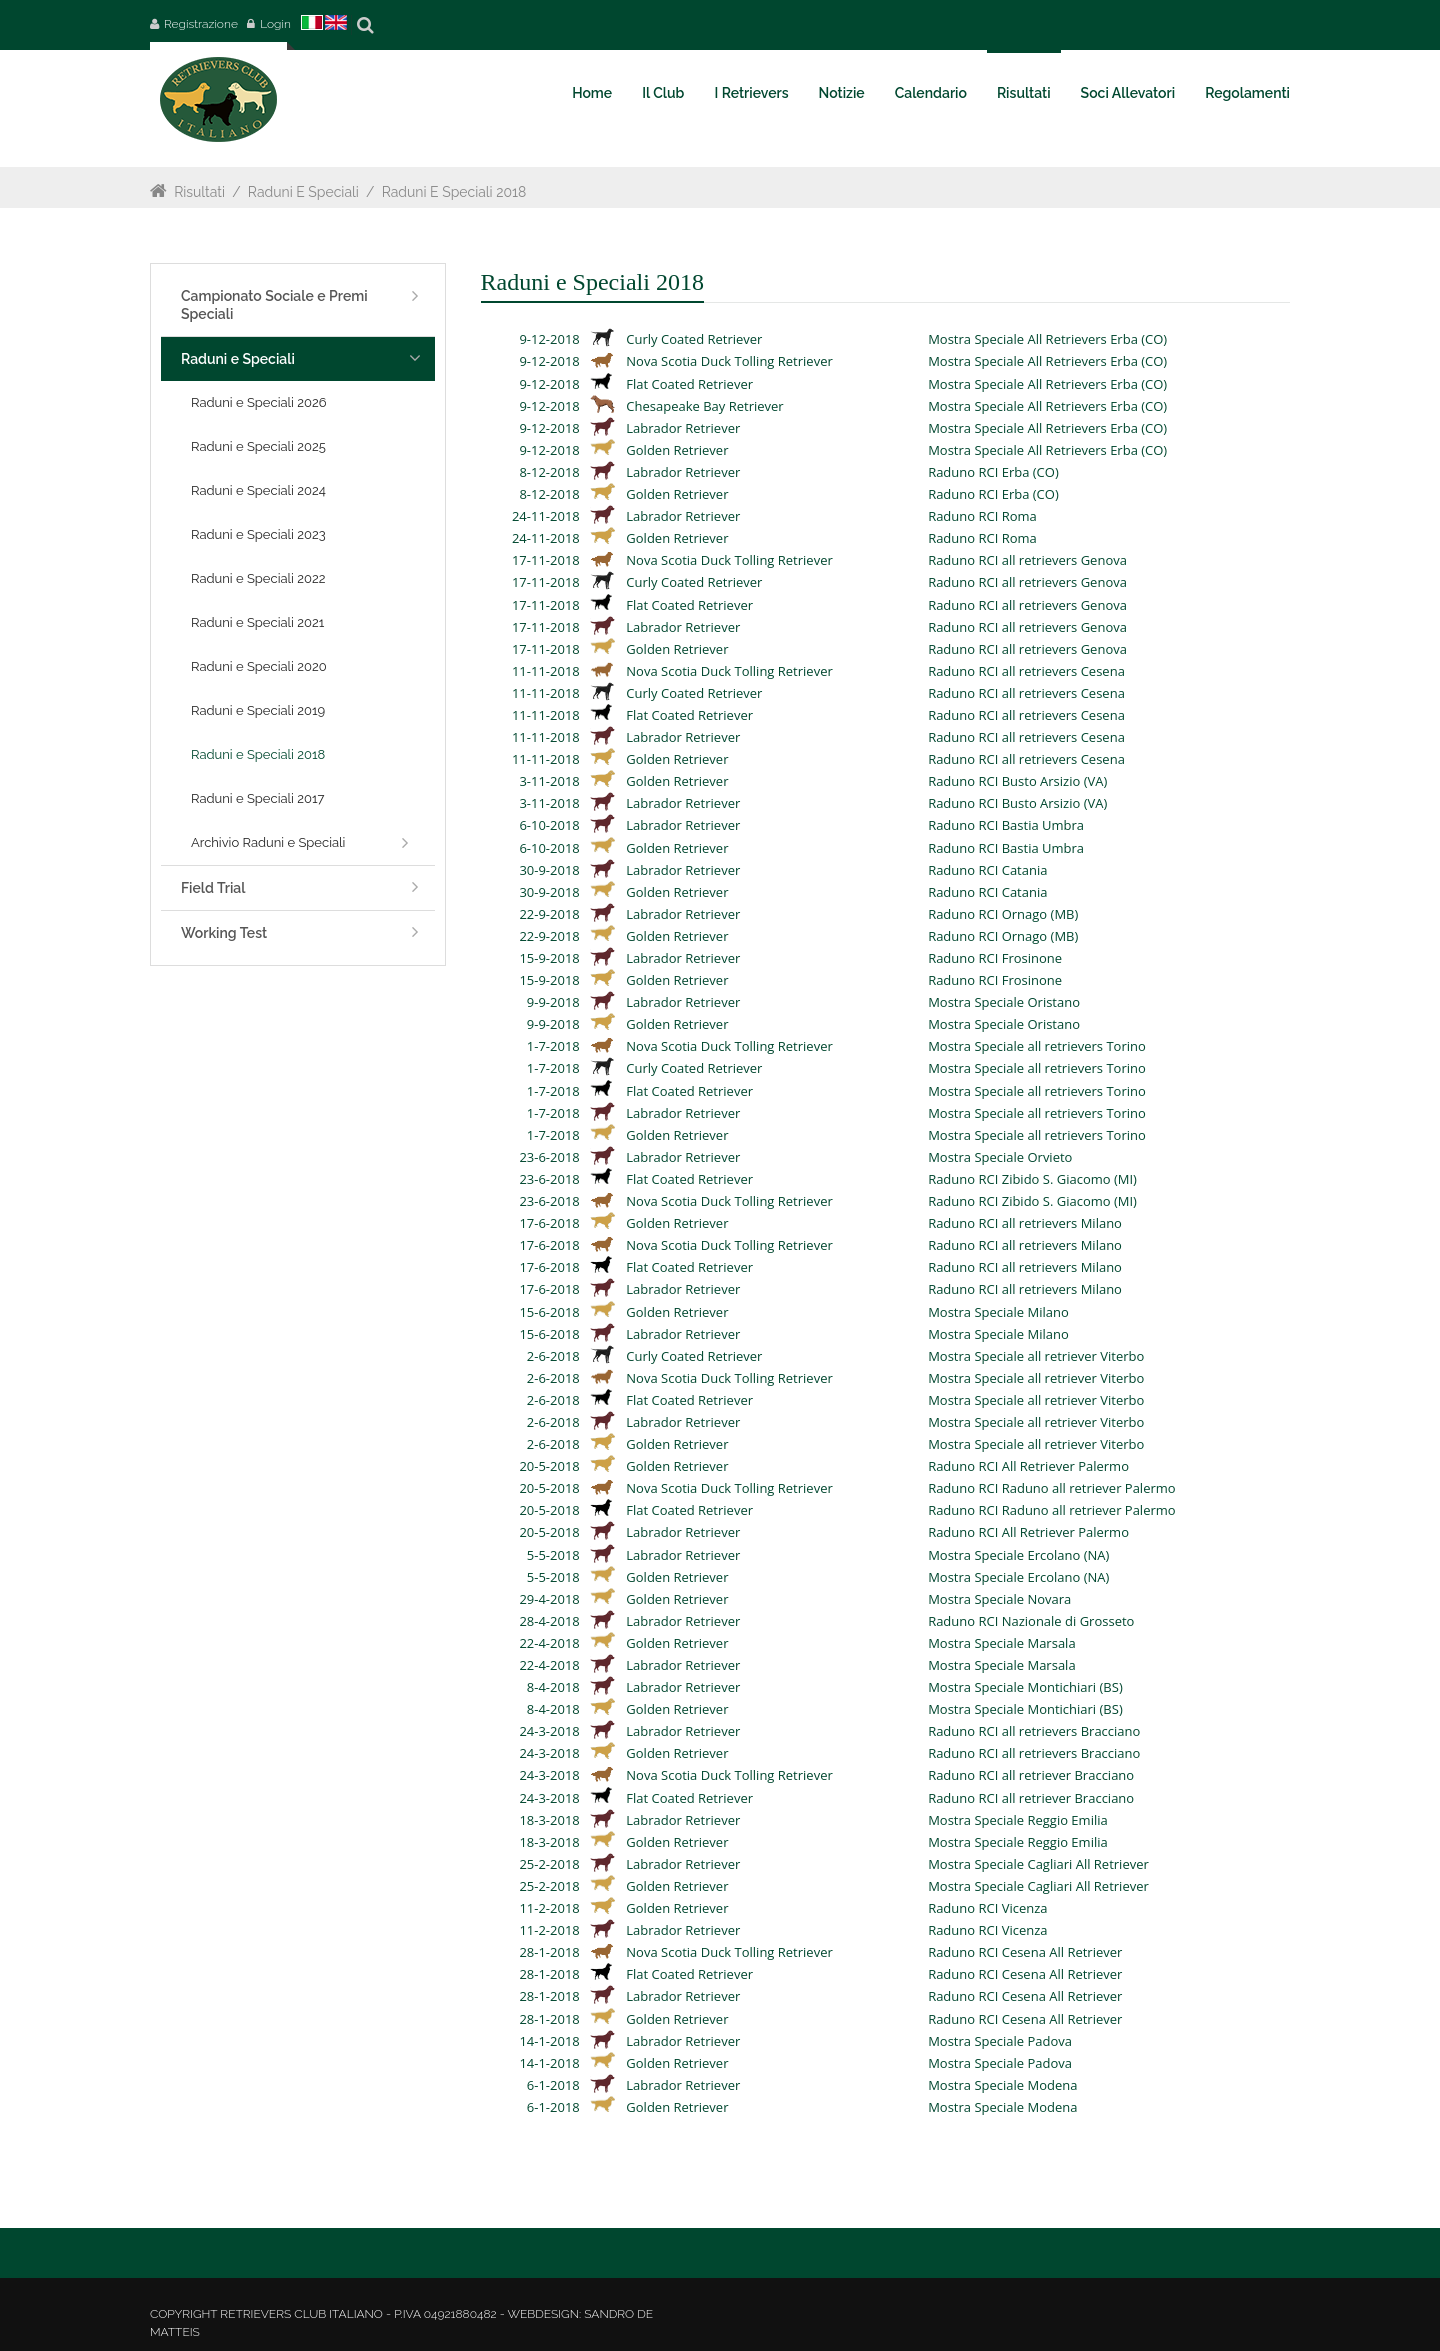 The height and width of the screenshot is (2351, 1440). What do you see at coordinates (1032, 1179) in the screenshot?
I see `Raduno RCI Zibido S. Giacomo (MI)` at bounding box center [1032, 1179].